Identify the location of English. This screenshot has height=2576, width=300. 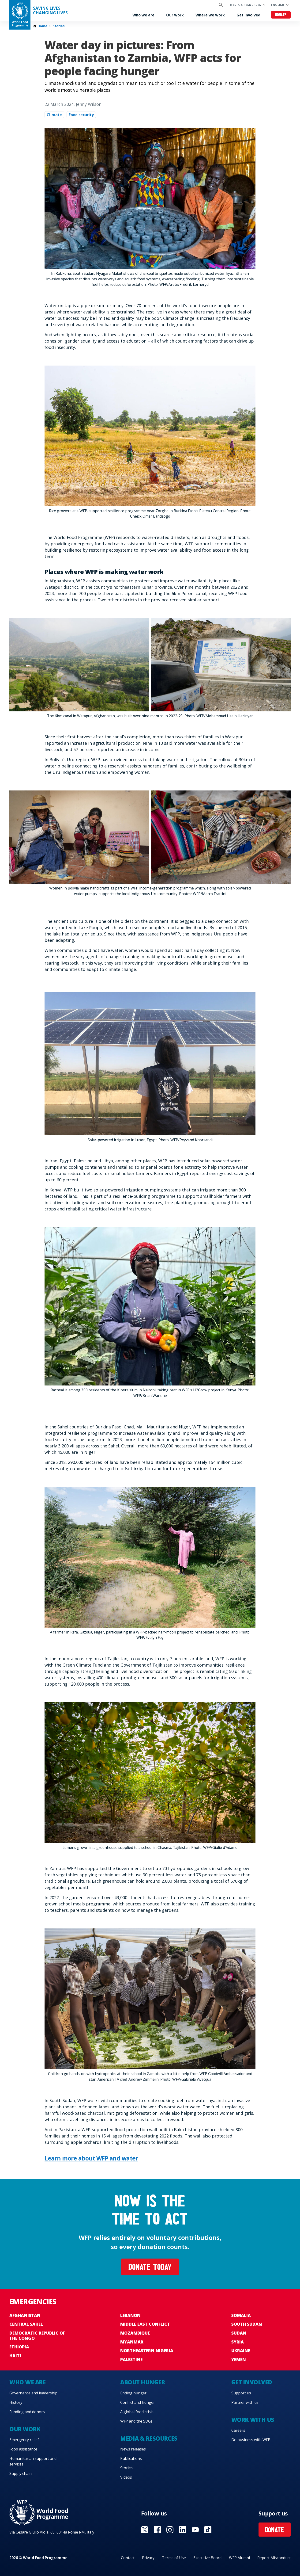
(277, 5).